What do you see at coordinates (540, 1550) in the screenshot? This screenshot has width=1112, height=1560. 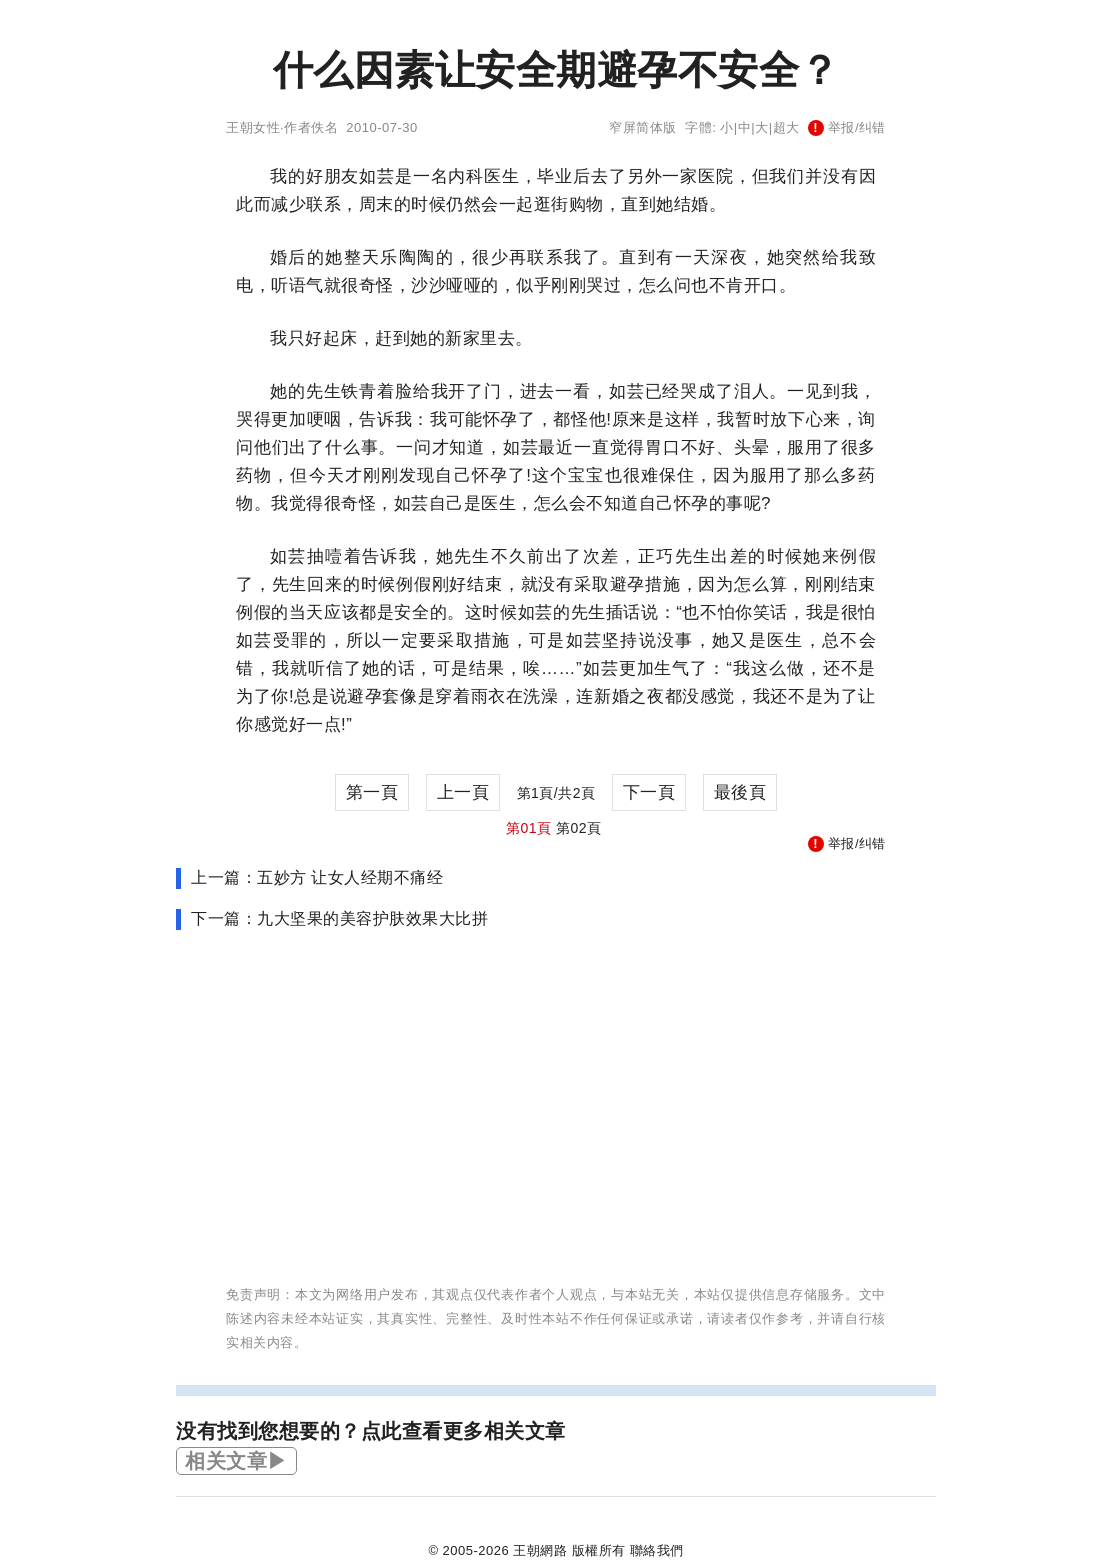 I see `王朝網路` at bounding box center [540, 1550].